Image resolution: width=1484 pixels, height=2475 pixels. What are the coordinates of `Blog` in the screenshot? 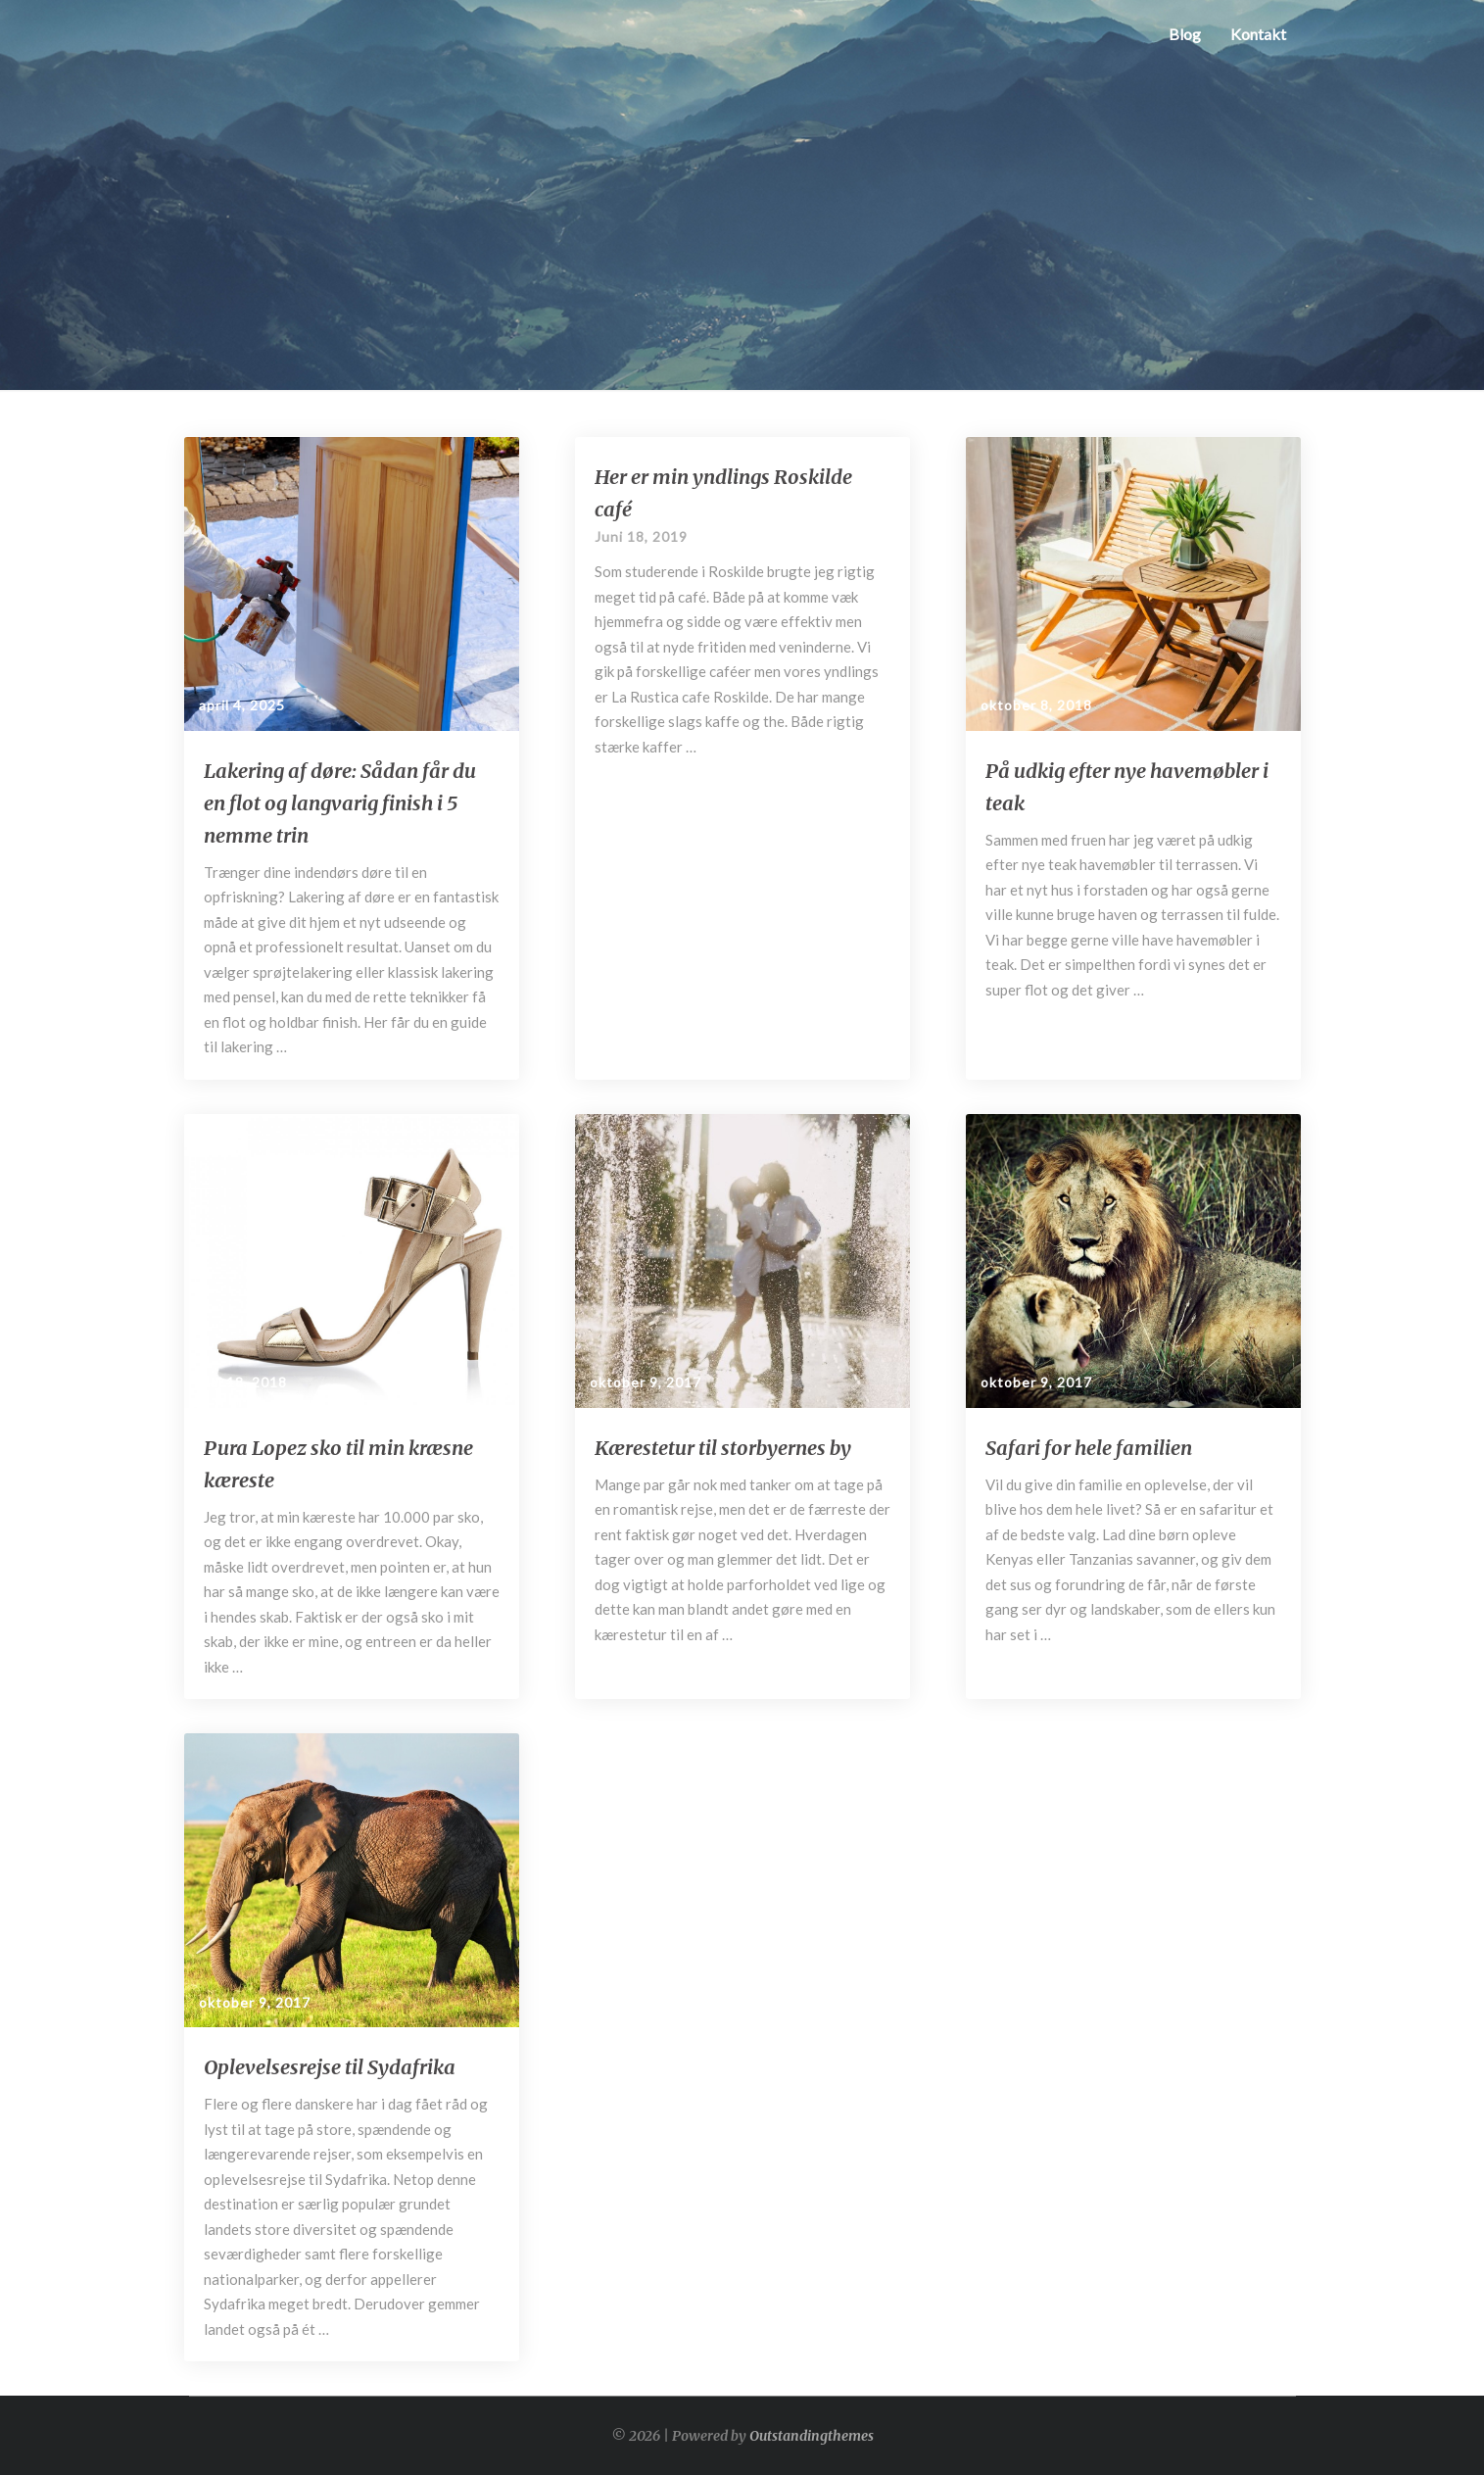 It's located at (1185, 33).